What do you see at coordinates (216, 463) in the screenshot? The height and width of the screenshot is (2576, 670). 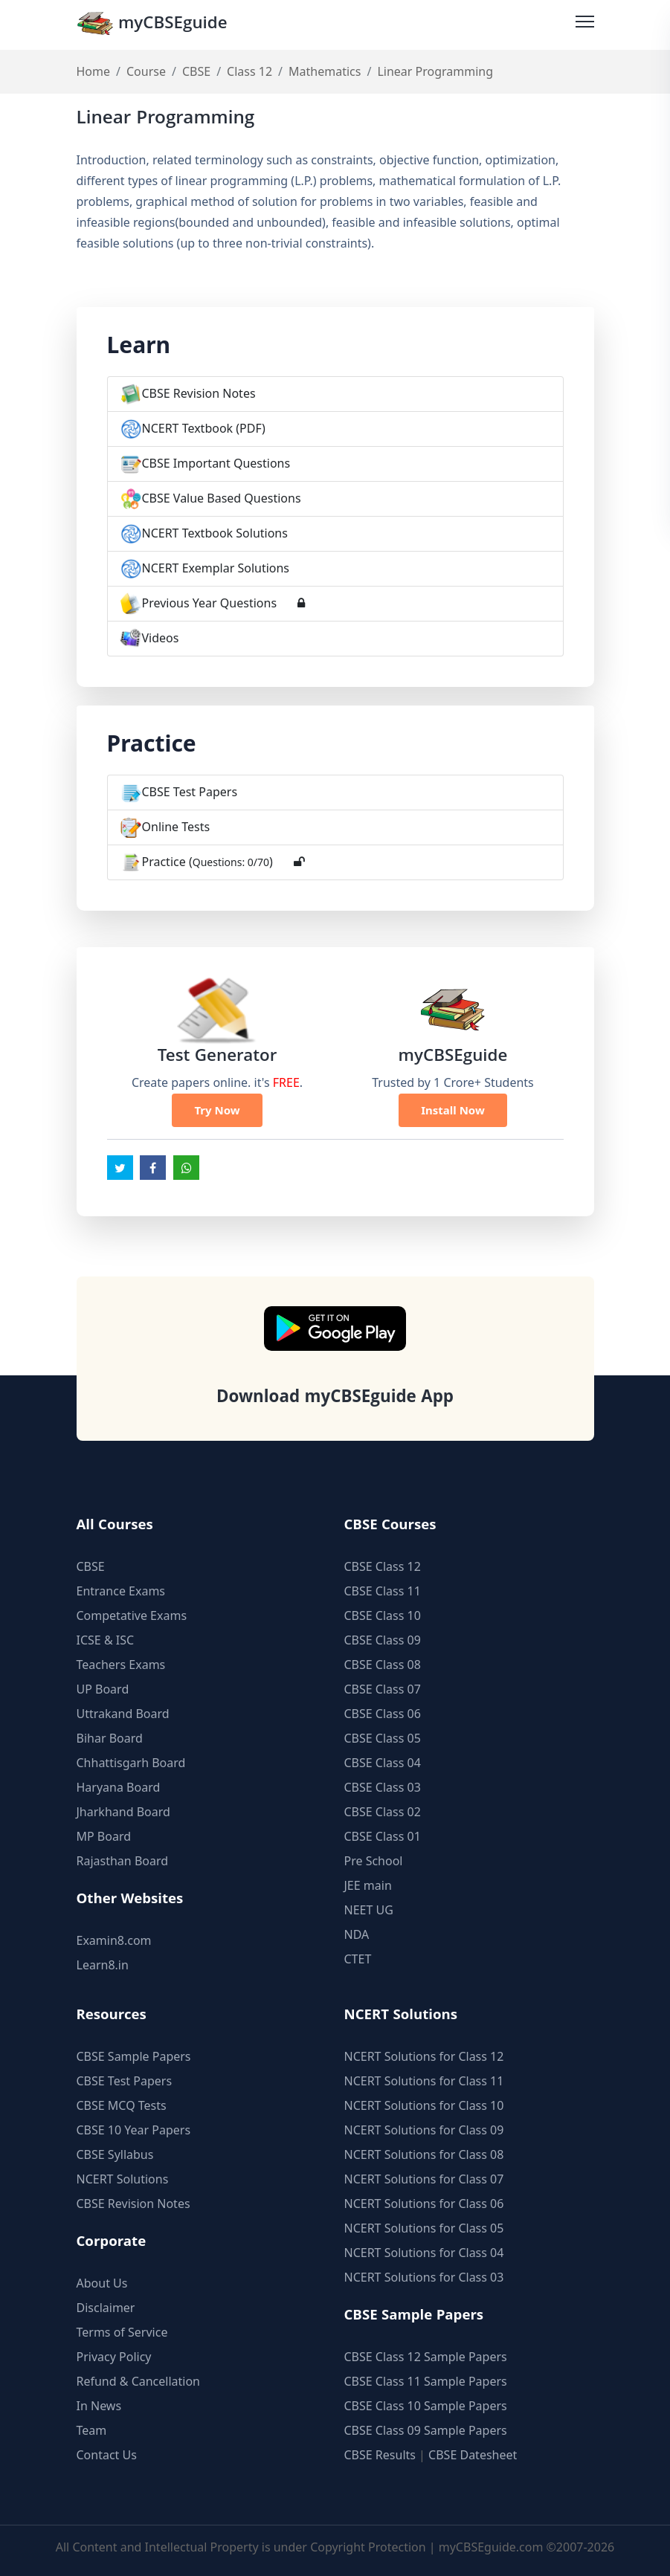 I see `CBSE Important Questions` at bounding box center [216, 463].